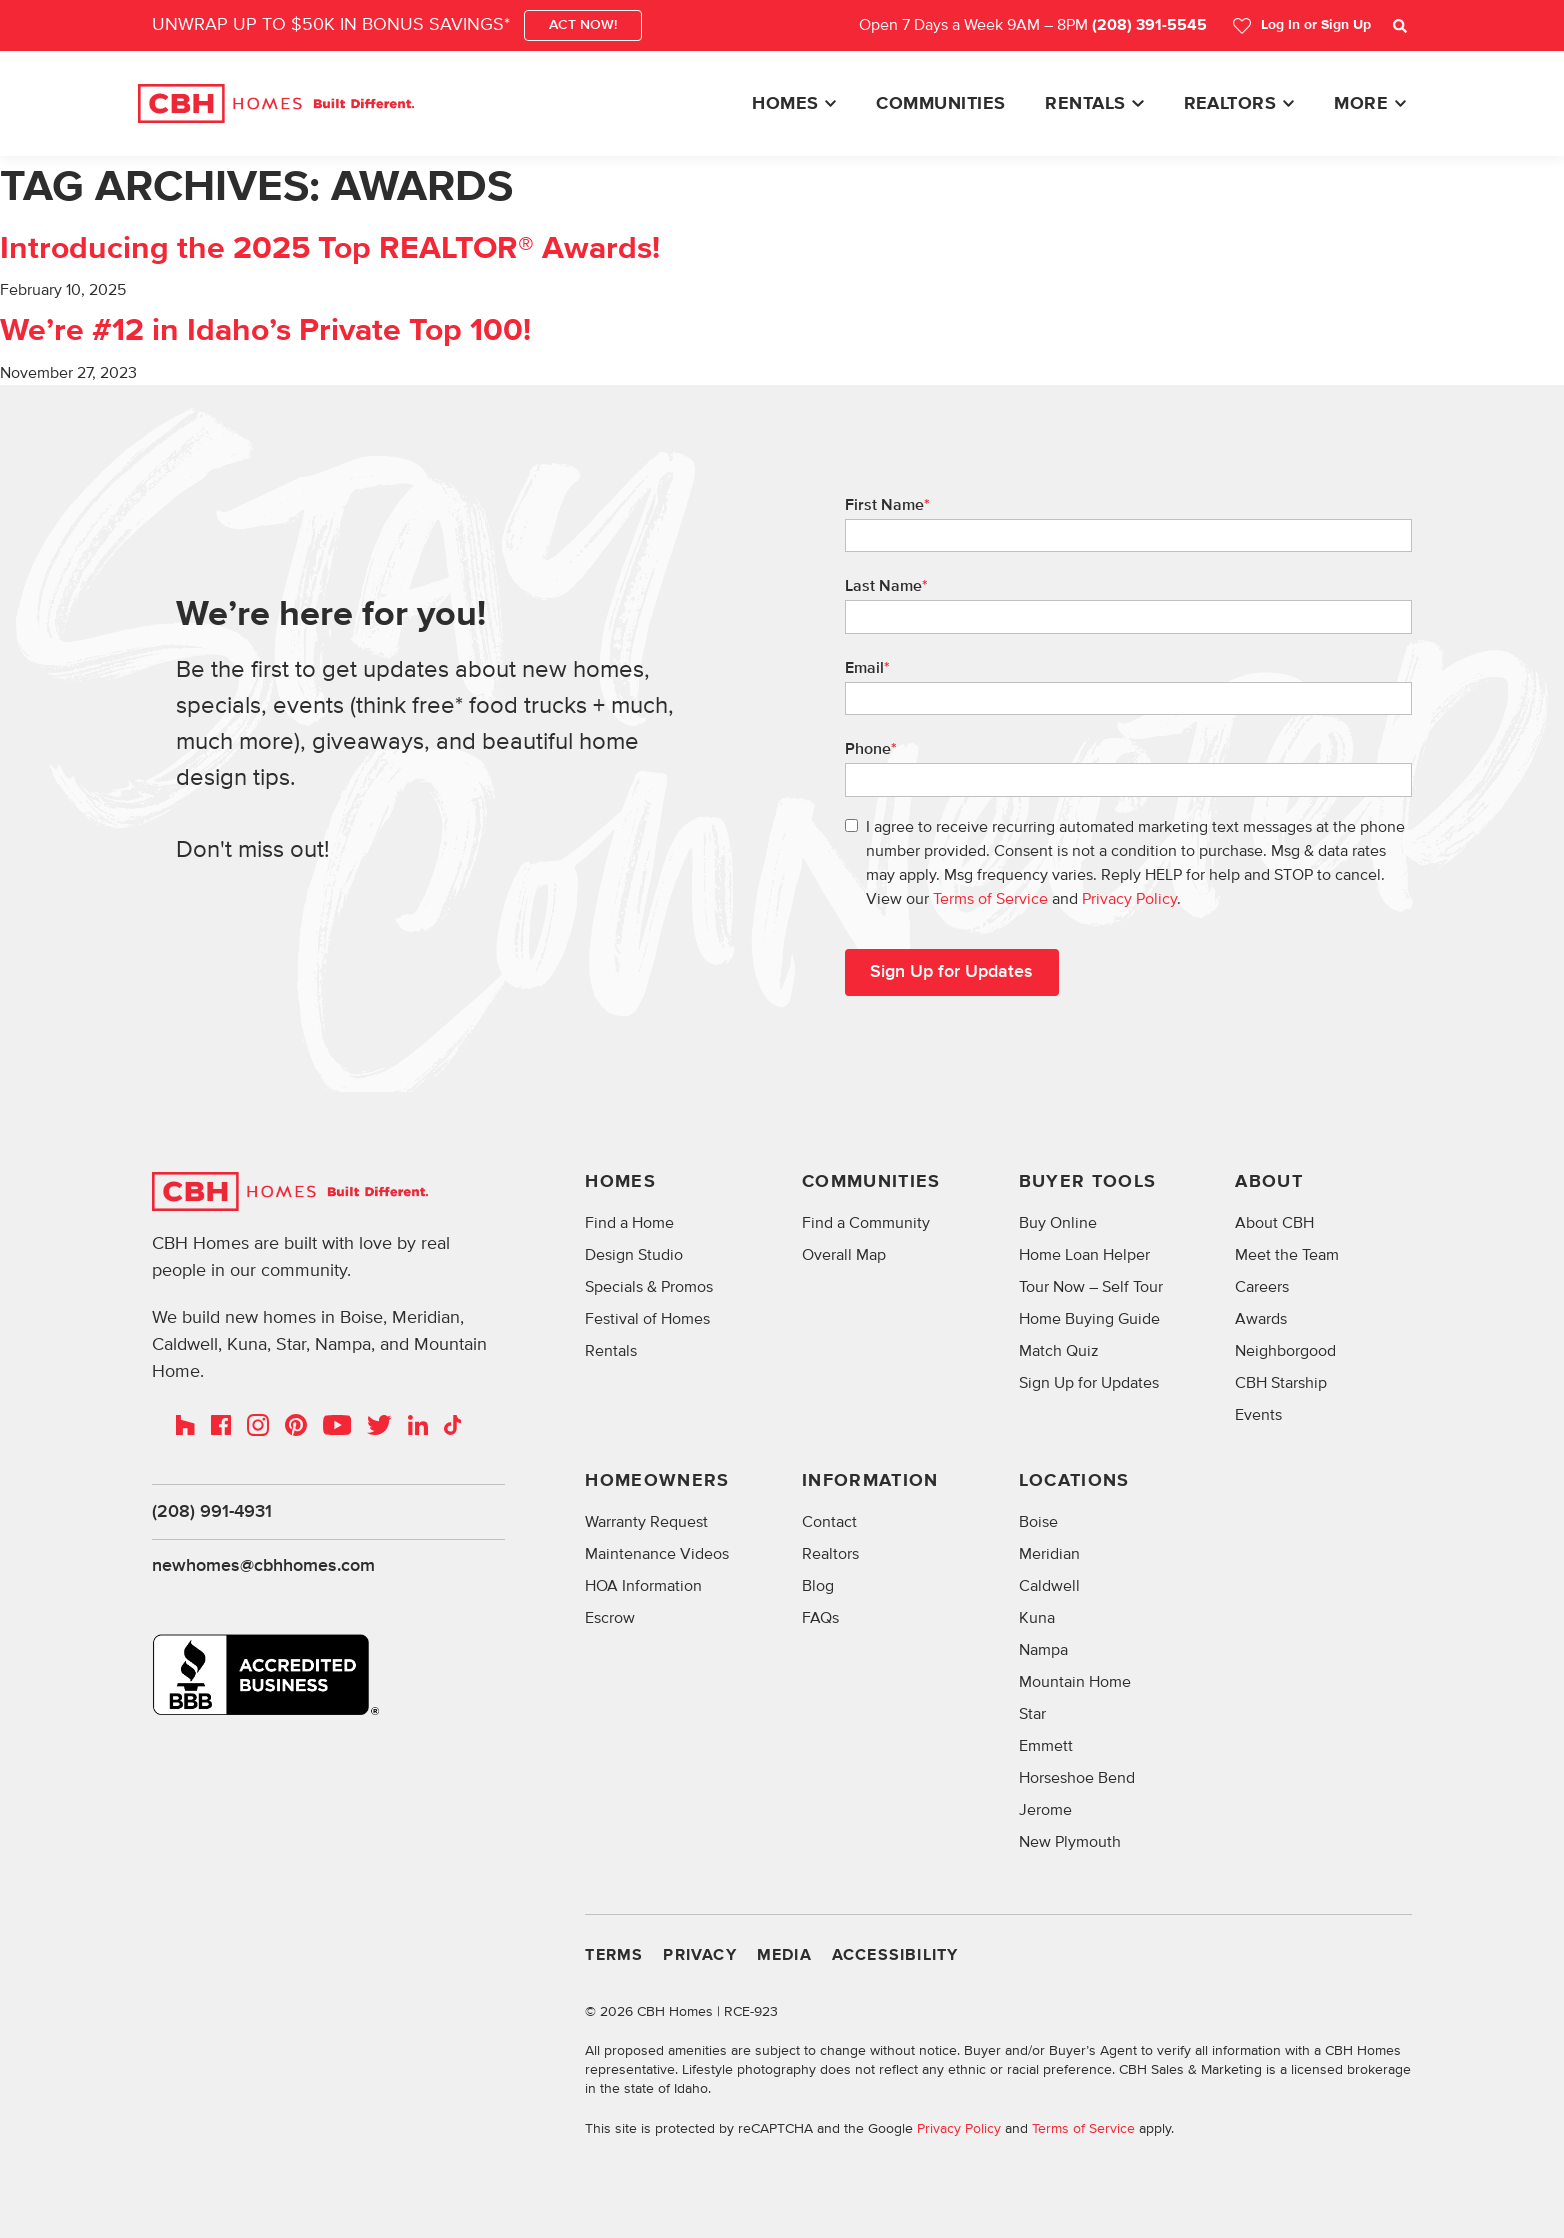 The image size is (1564, 2238). What do you see at coordinates (886, 586) in the screenshot?
I see `Last Name` at bounding box center [886, 586].